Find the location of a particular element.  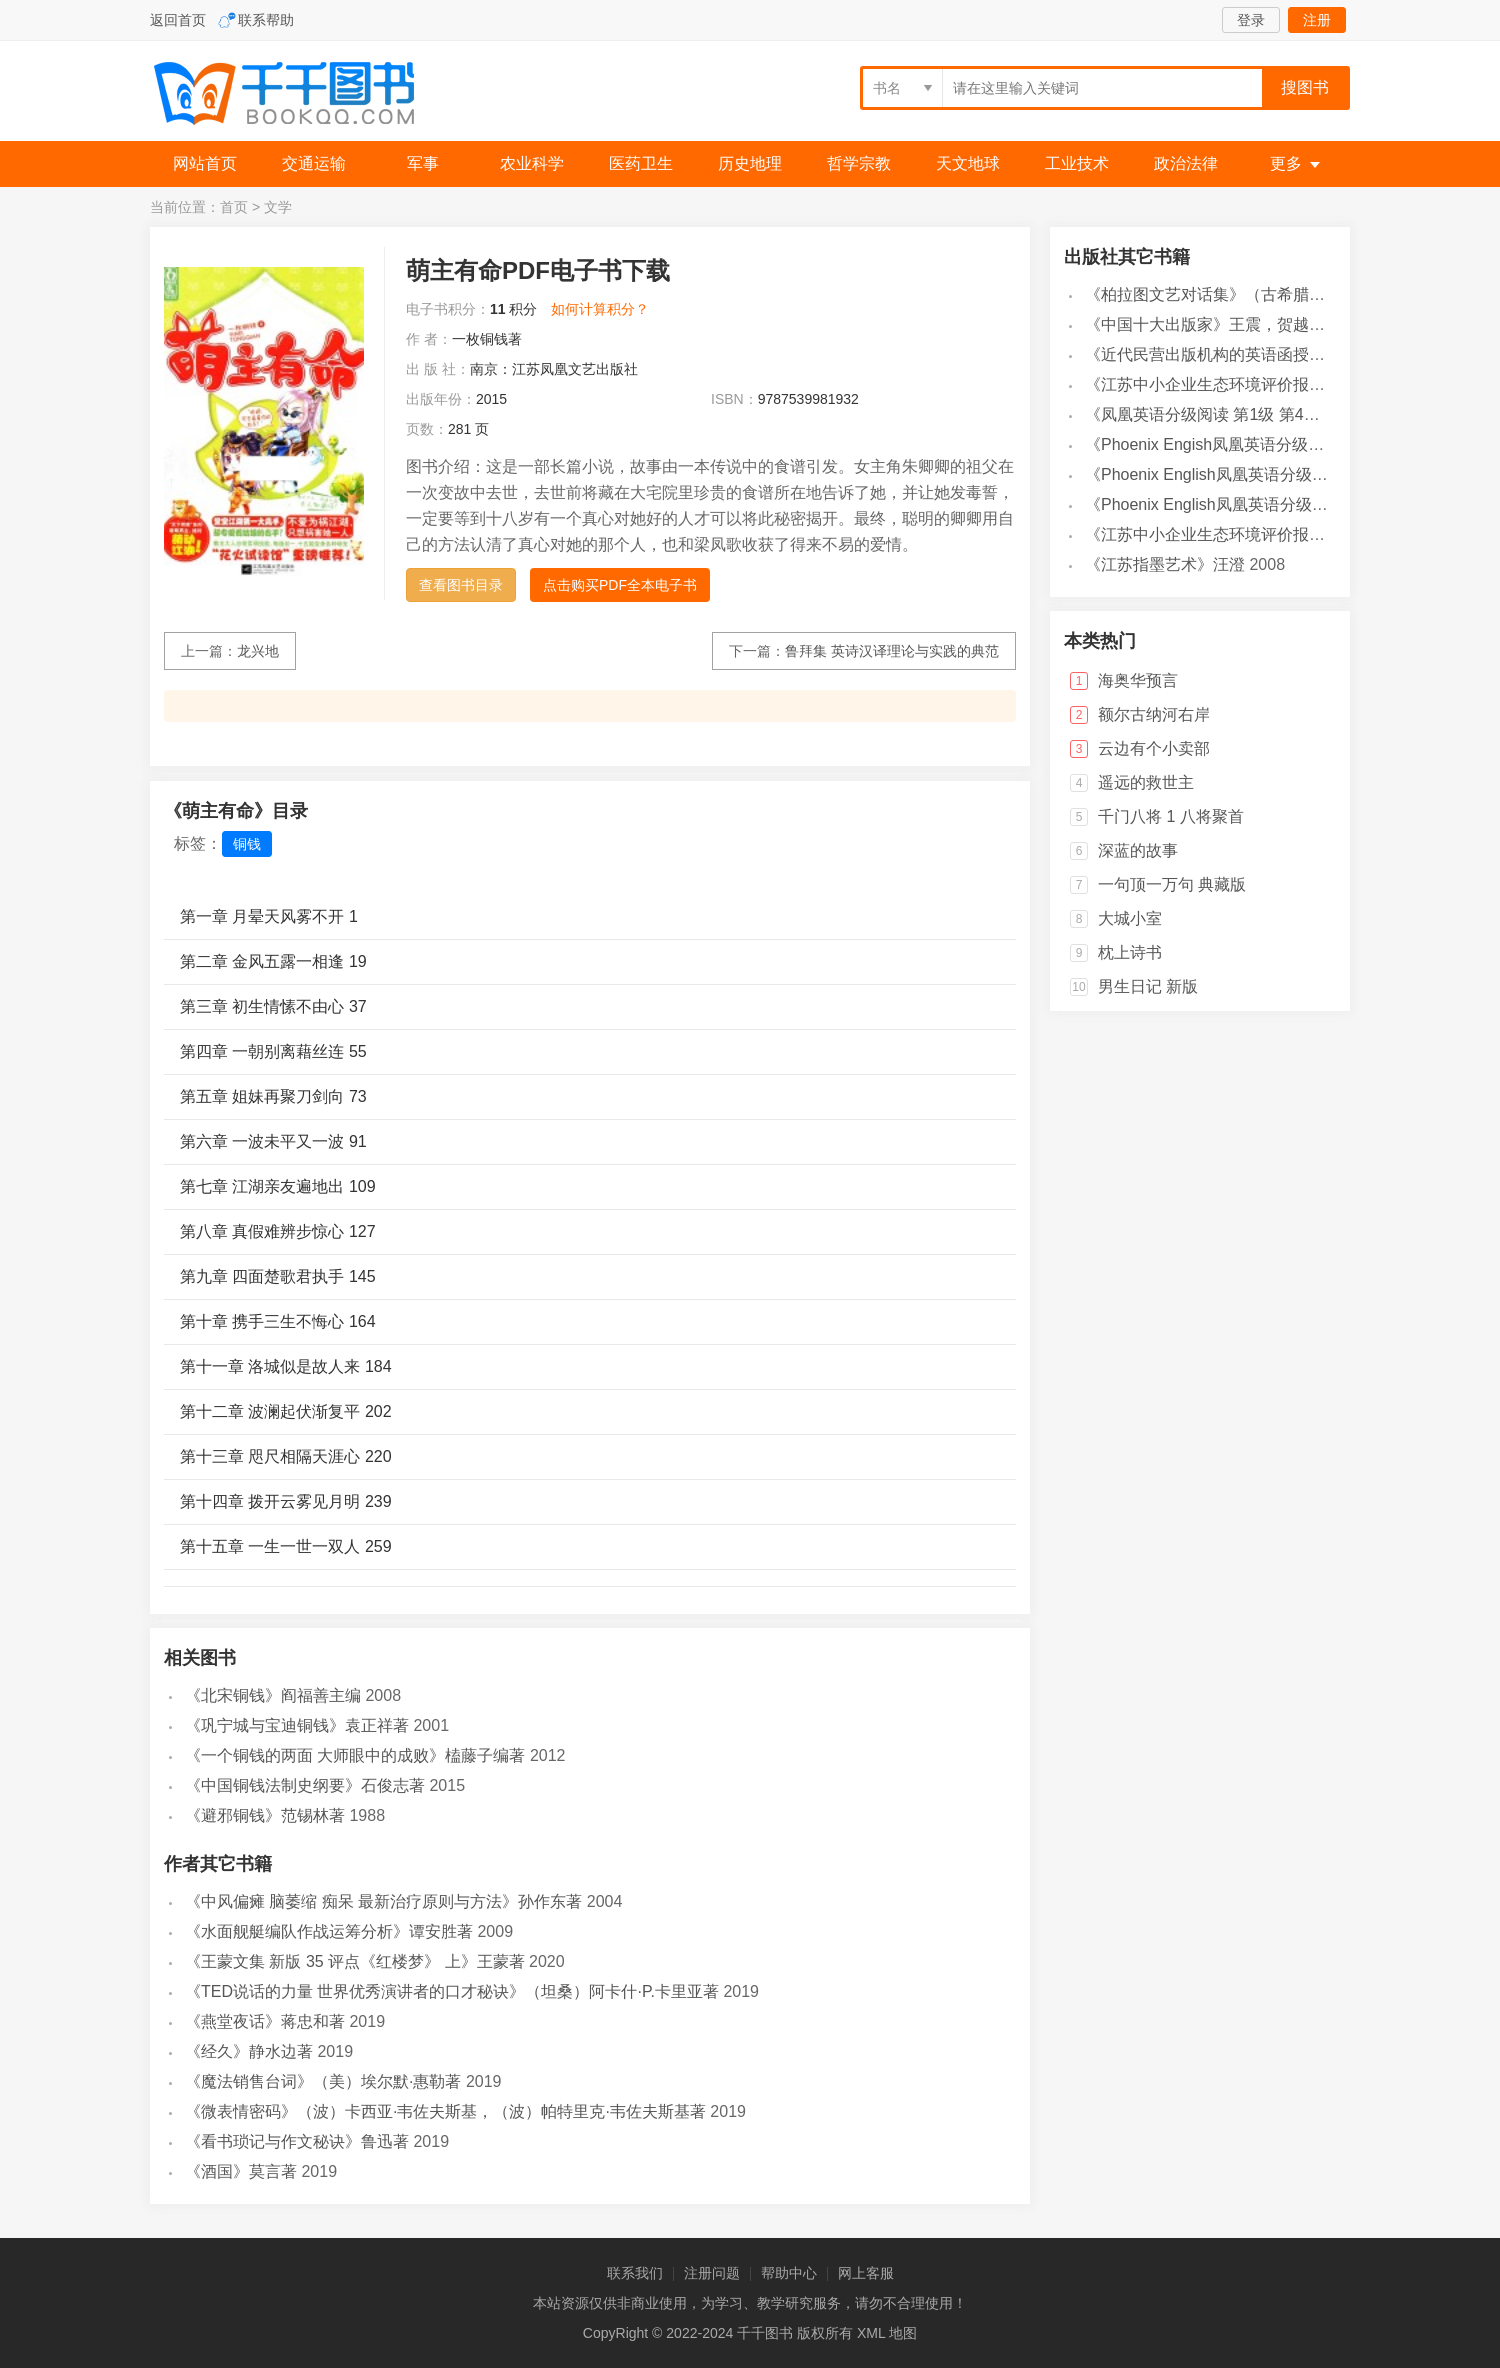

历史地理 is located at coordinates (750, 163).